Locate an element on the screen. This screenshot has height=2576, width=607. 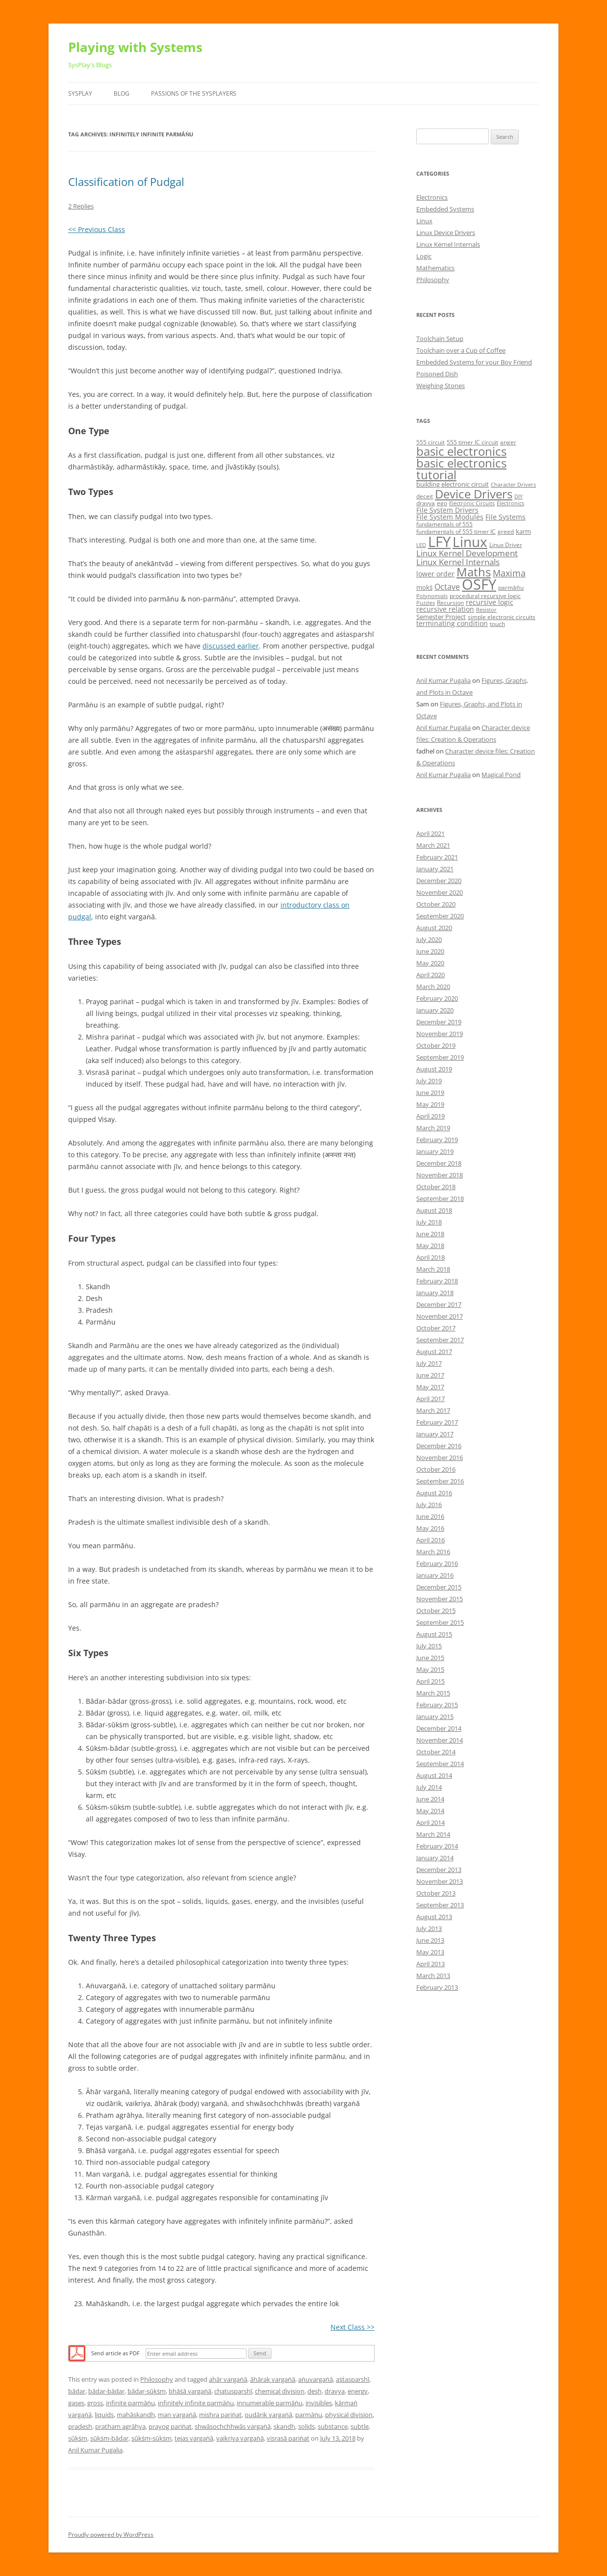
Playing with Systems is located at coordinates (135, 47).